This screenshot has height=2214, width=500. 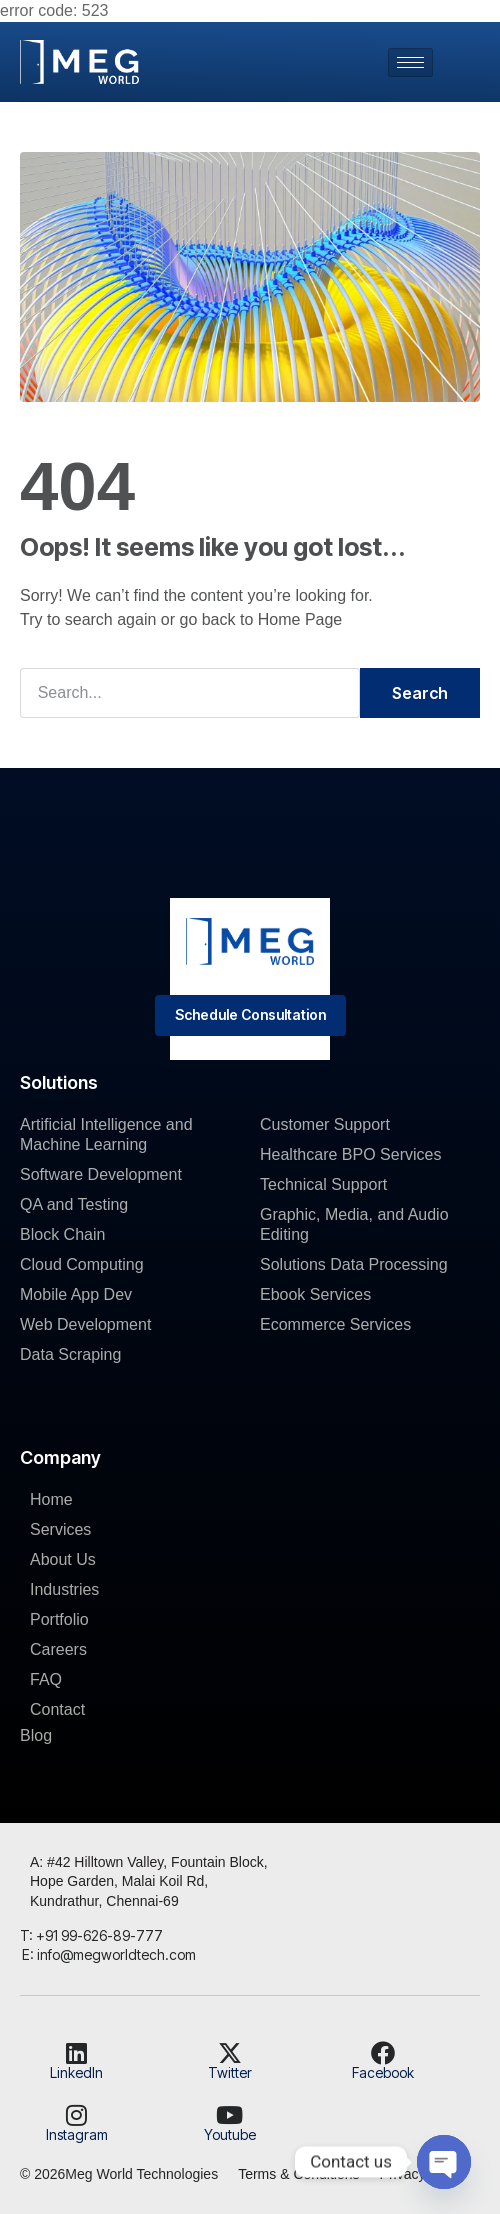 I want to click on Industries, so click(x=64, y=1589).